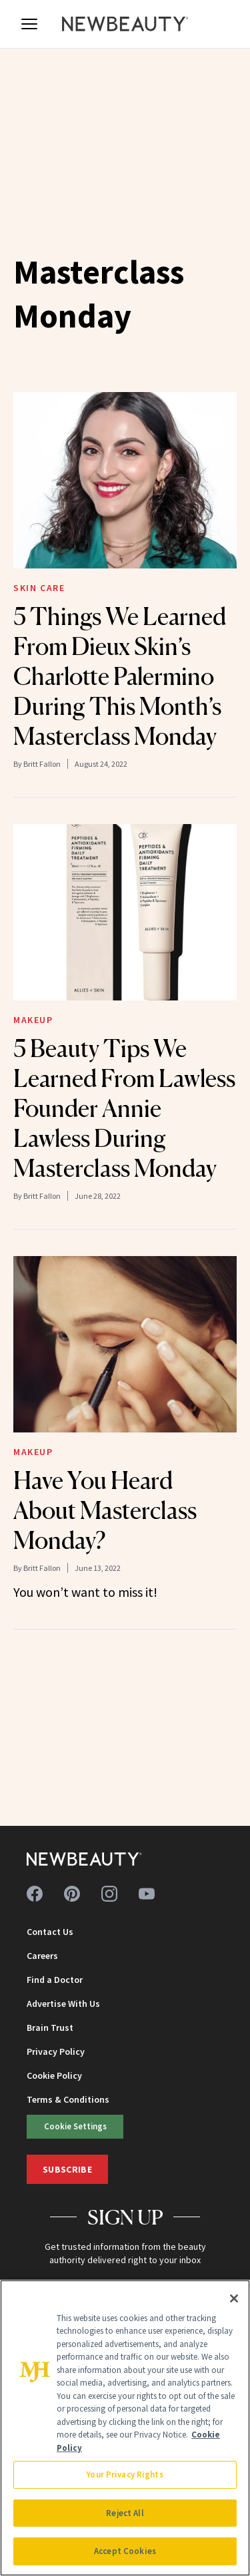 The height and width of the screenshot is (2576, 250). Describe the element at coordinates (119, 676) in the screenshot. I see `5 Things We Learned From Dieux Skin’s Charlotte Palermino During This Month’s Masterclass Monday` at that location.